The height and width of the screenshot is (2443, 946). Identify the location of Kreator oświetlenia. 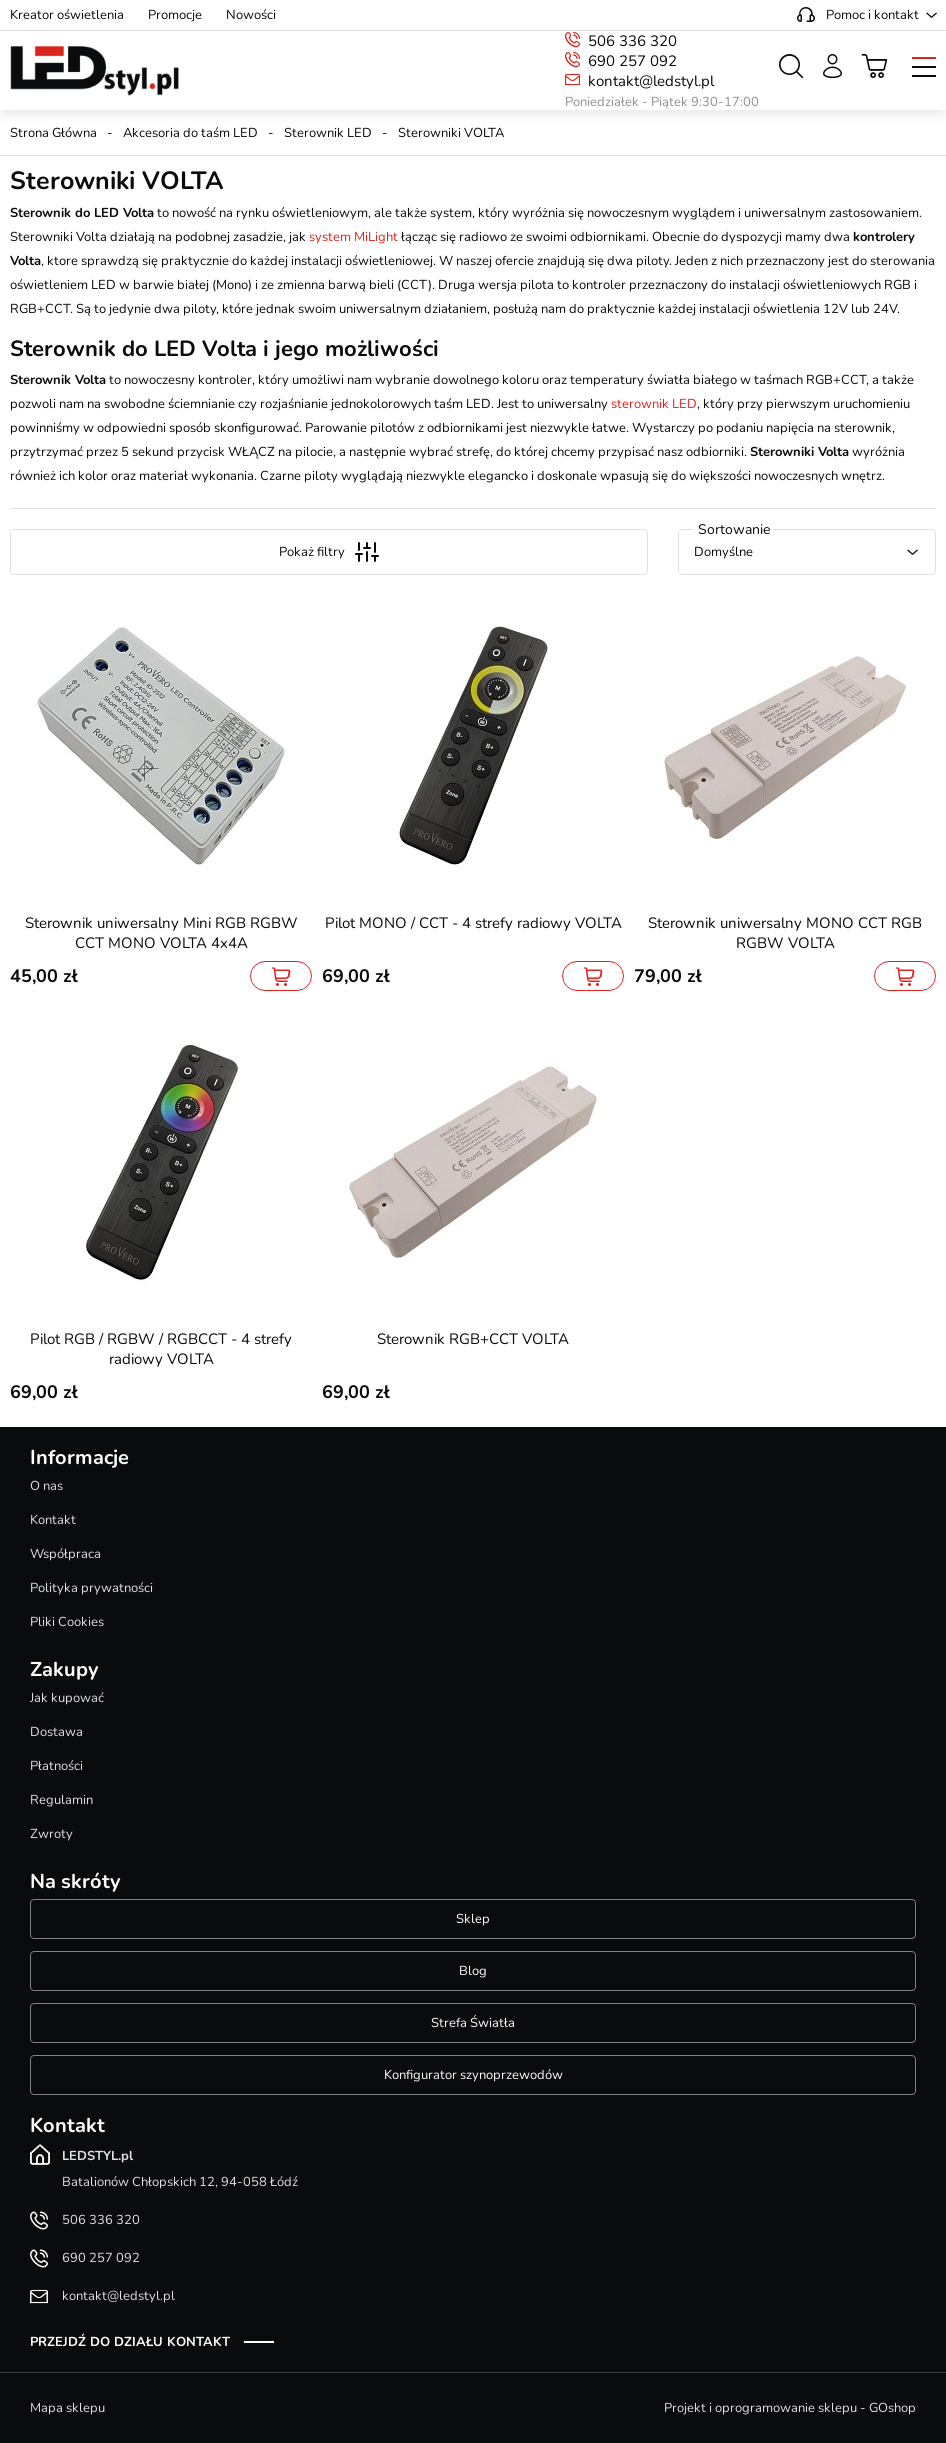
(67, 15).